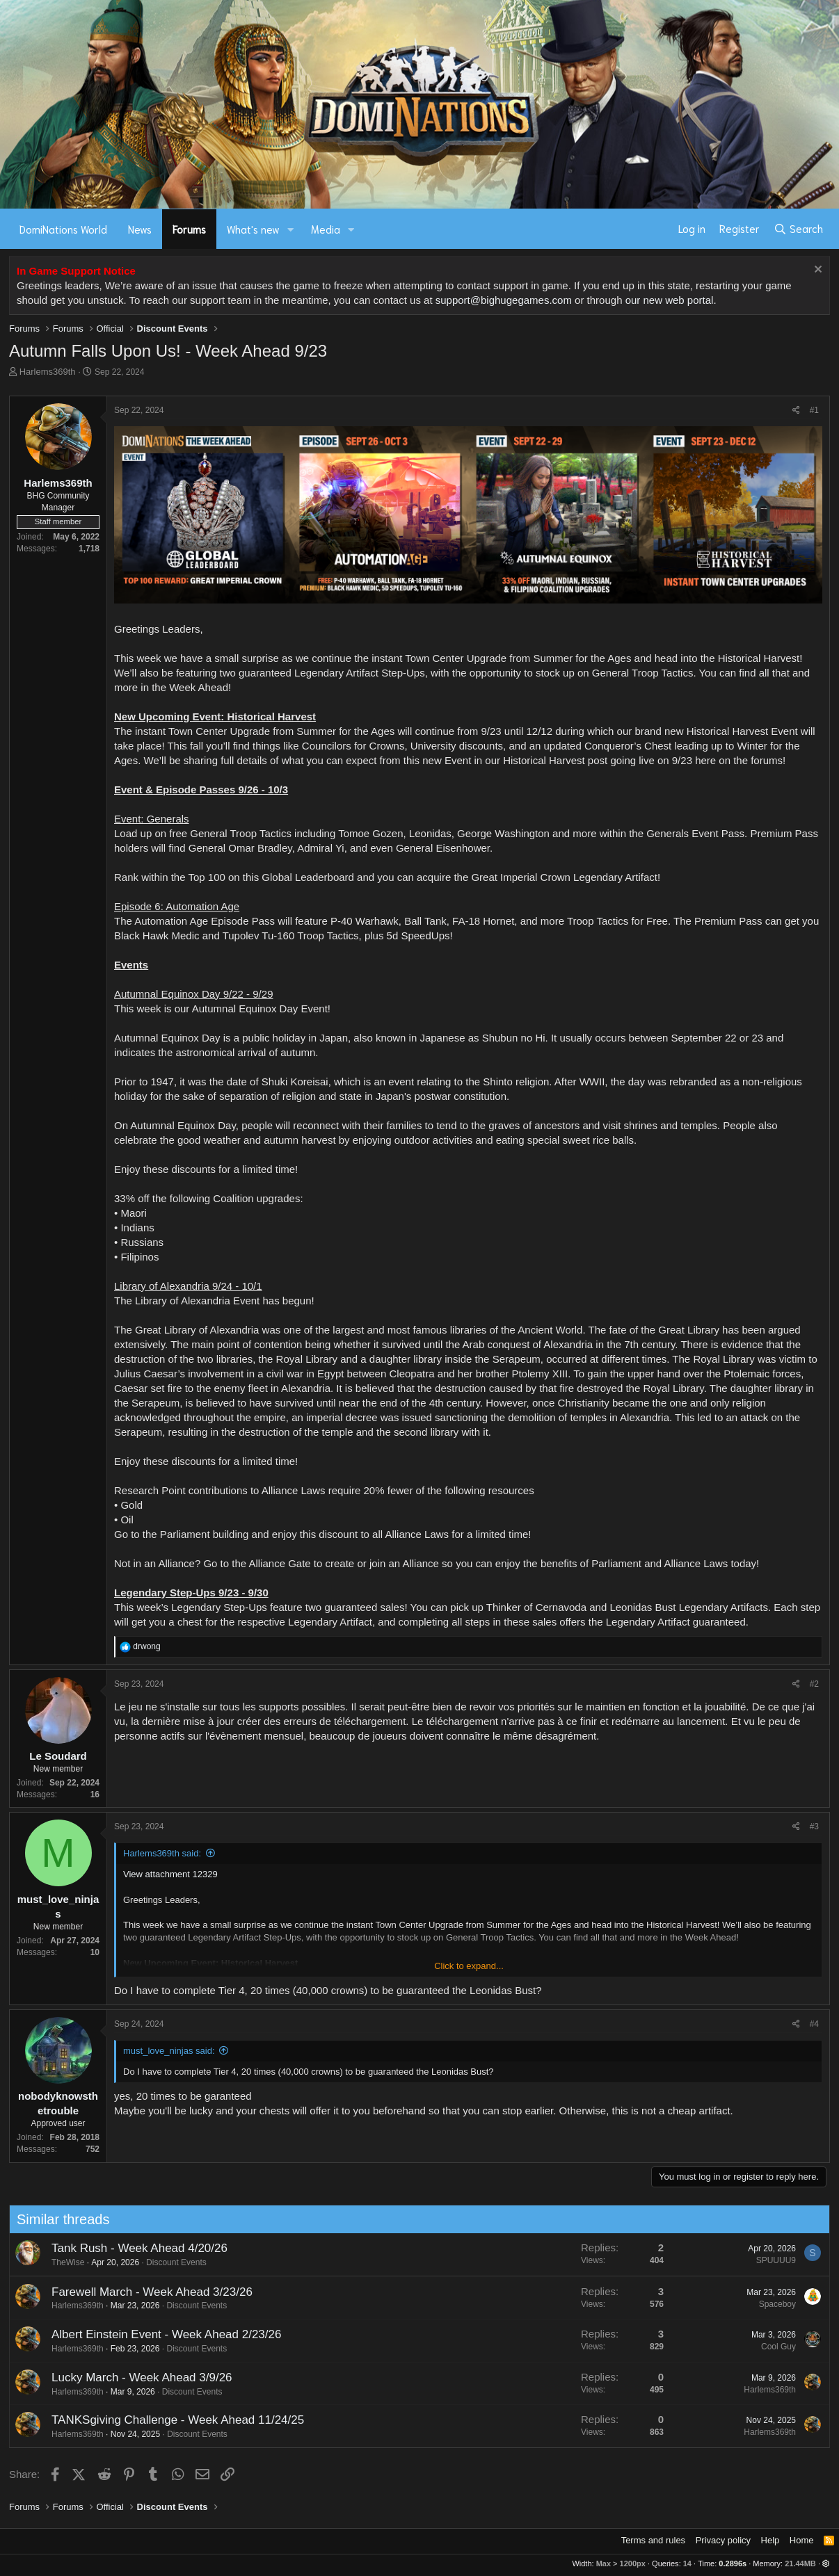 The height and width of the screenshot is (2576, 839). Describe the element at coordinates (732, 2563) in the screenshot. I see `0.2896s` at that location.